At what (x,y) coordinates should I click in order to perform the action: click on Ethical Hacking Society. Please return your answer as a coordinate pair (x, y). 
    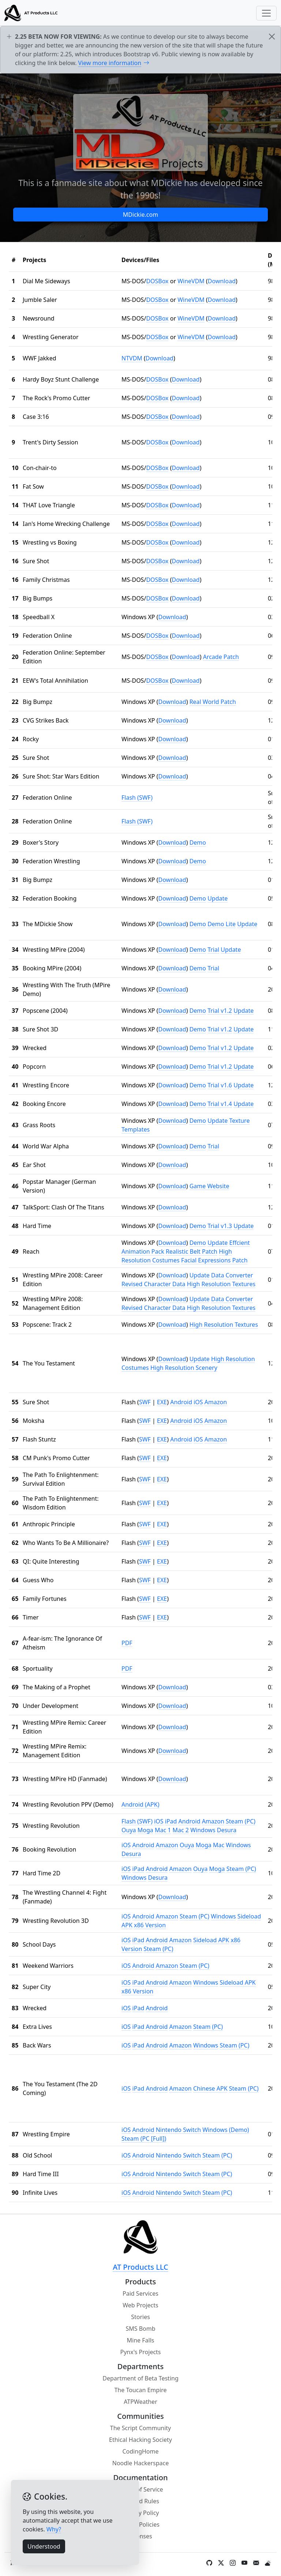
    Looking at the image, I should click on (140, 2440).